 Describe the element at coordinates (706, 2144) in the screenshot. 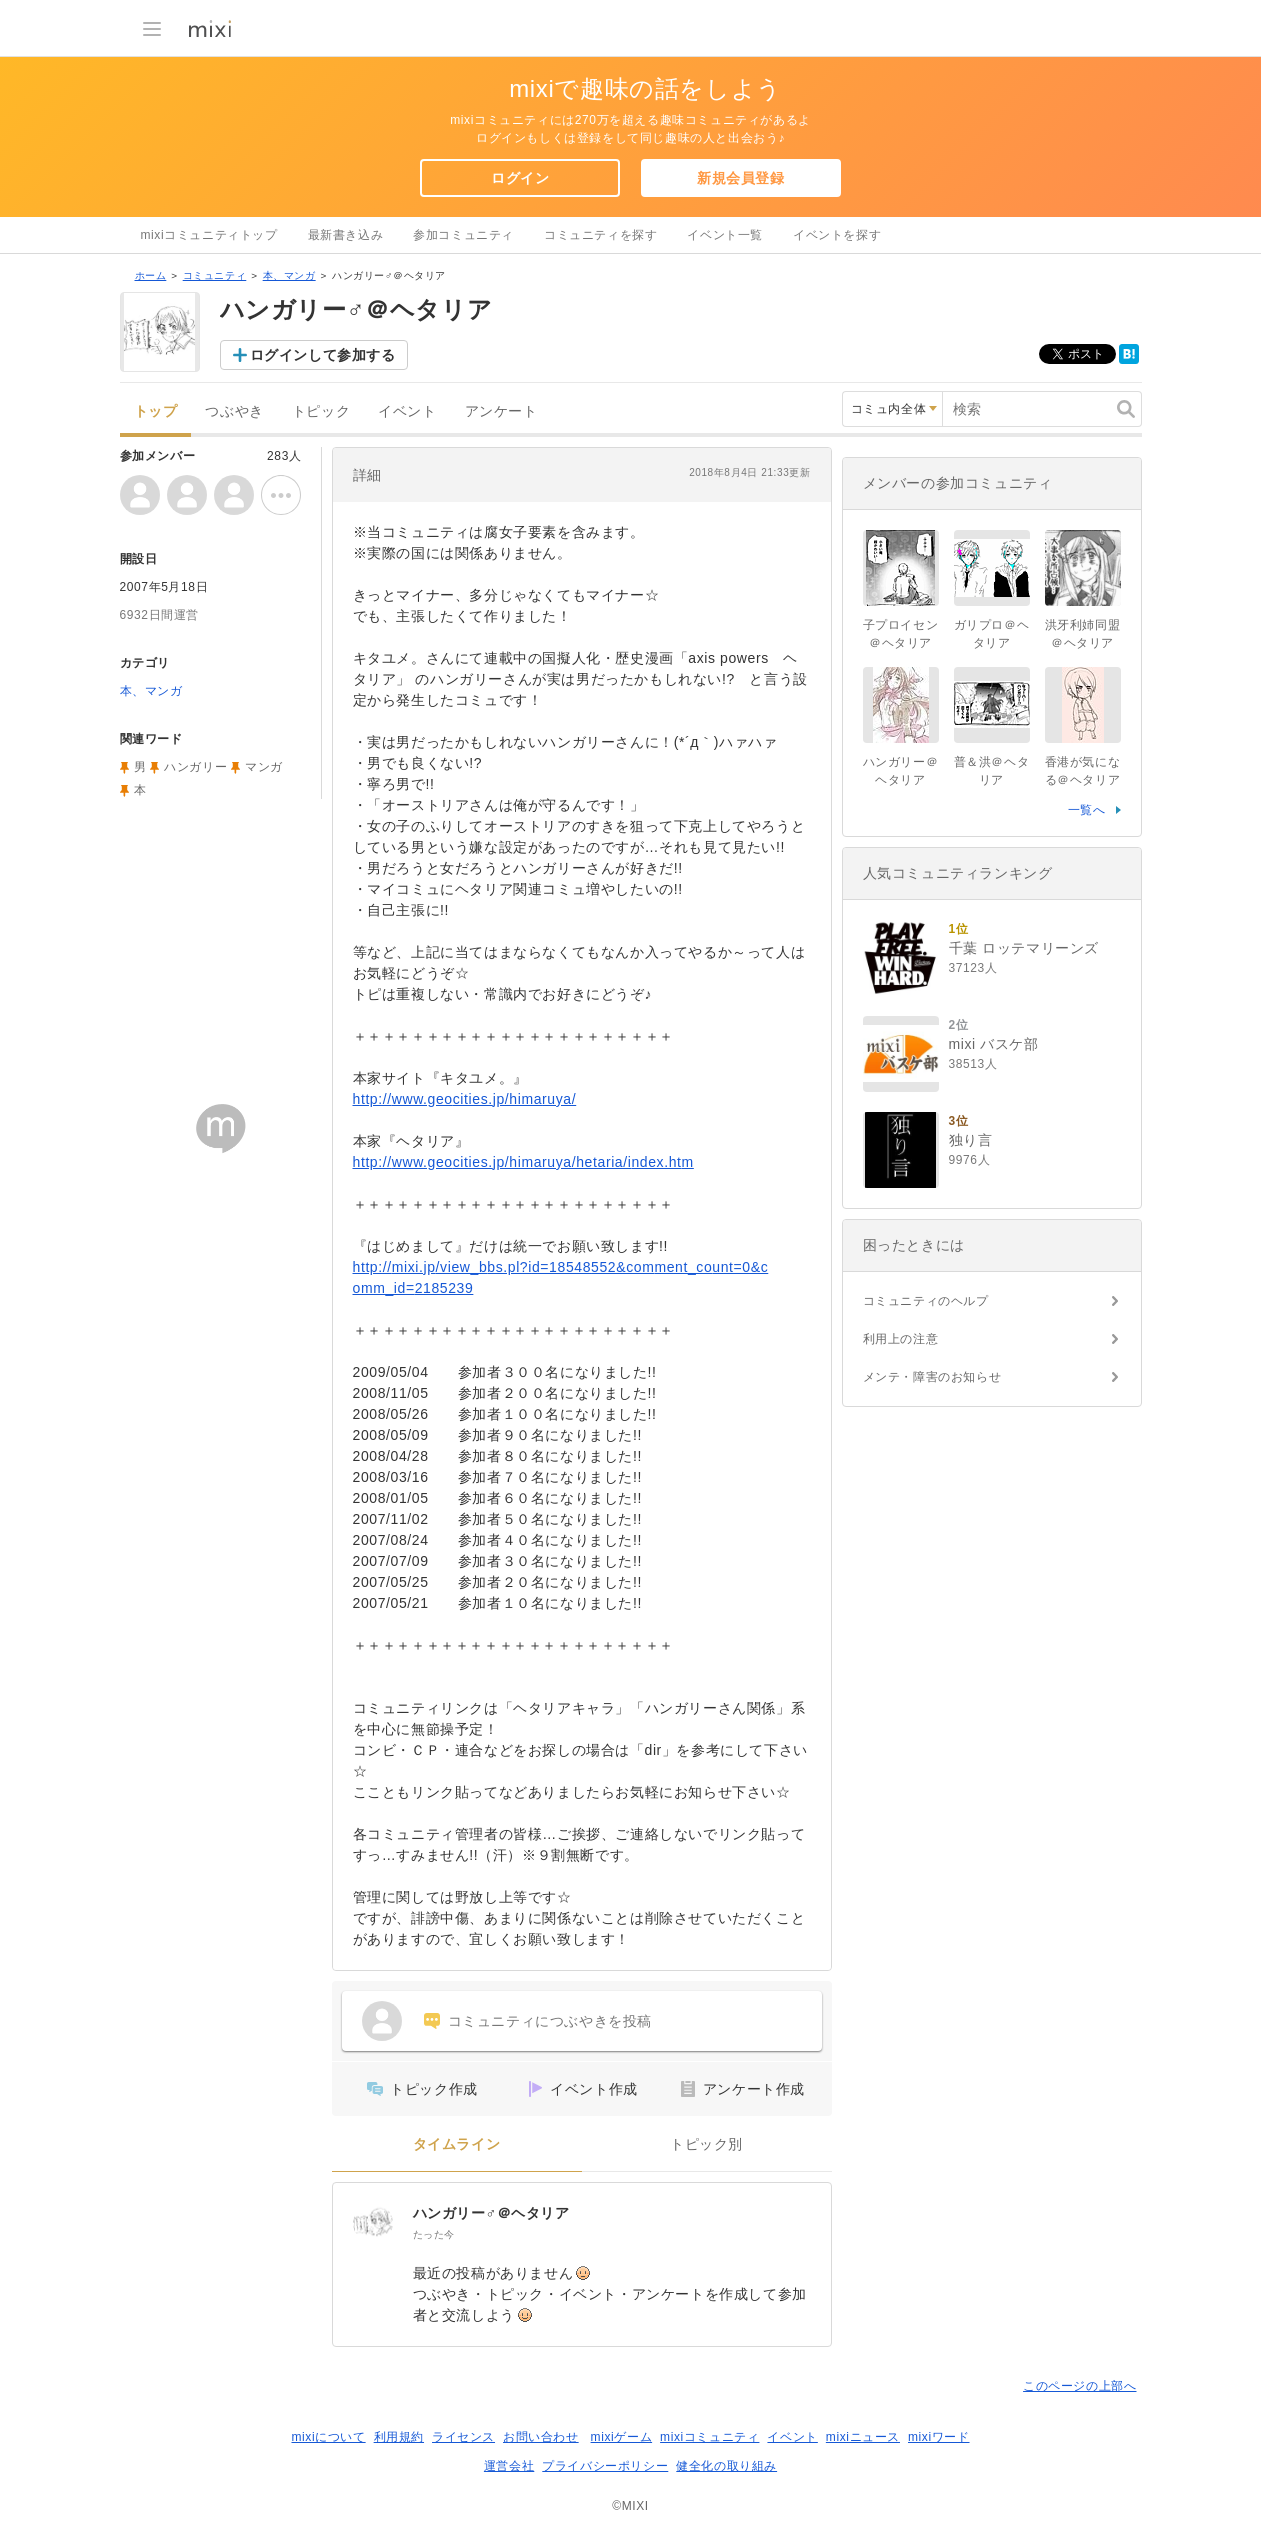

I see `トピック別` at that location.